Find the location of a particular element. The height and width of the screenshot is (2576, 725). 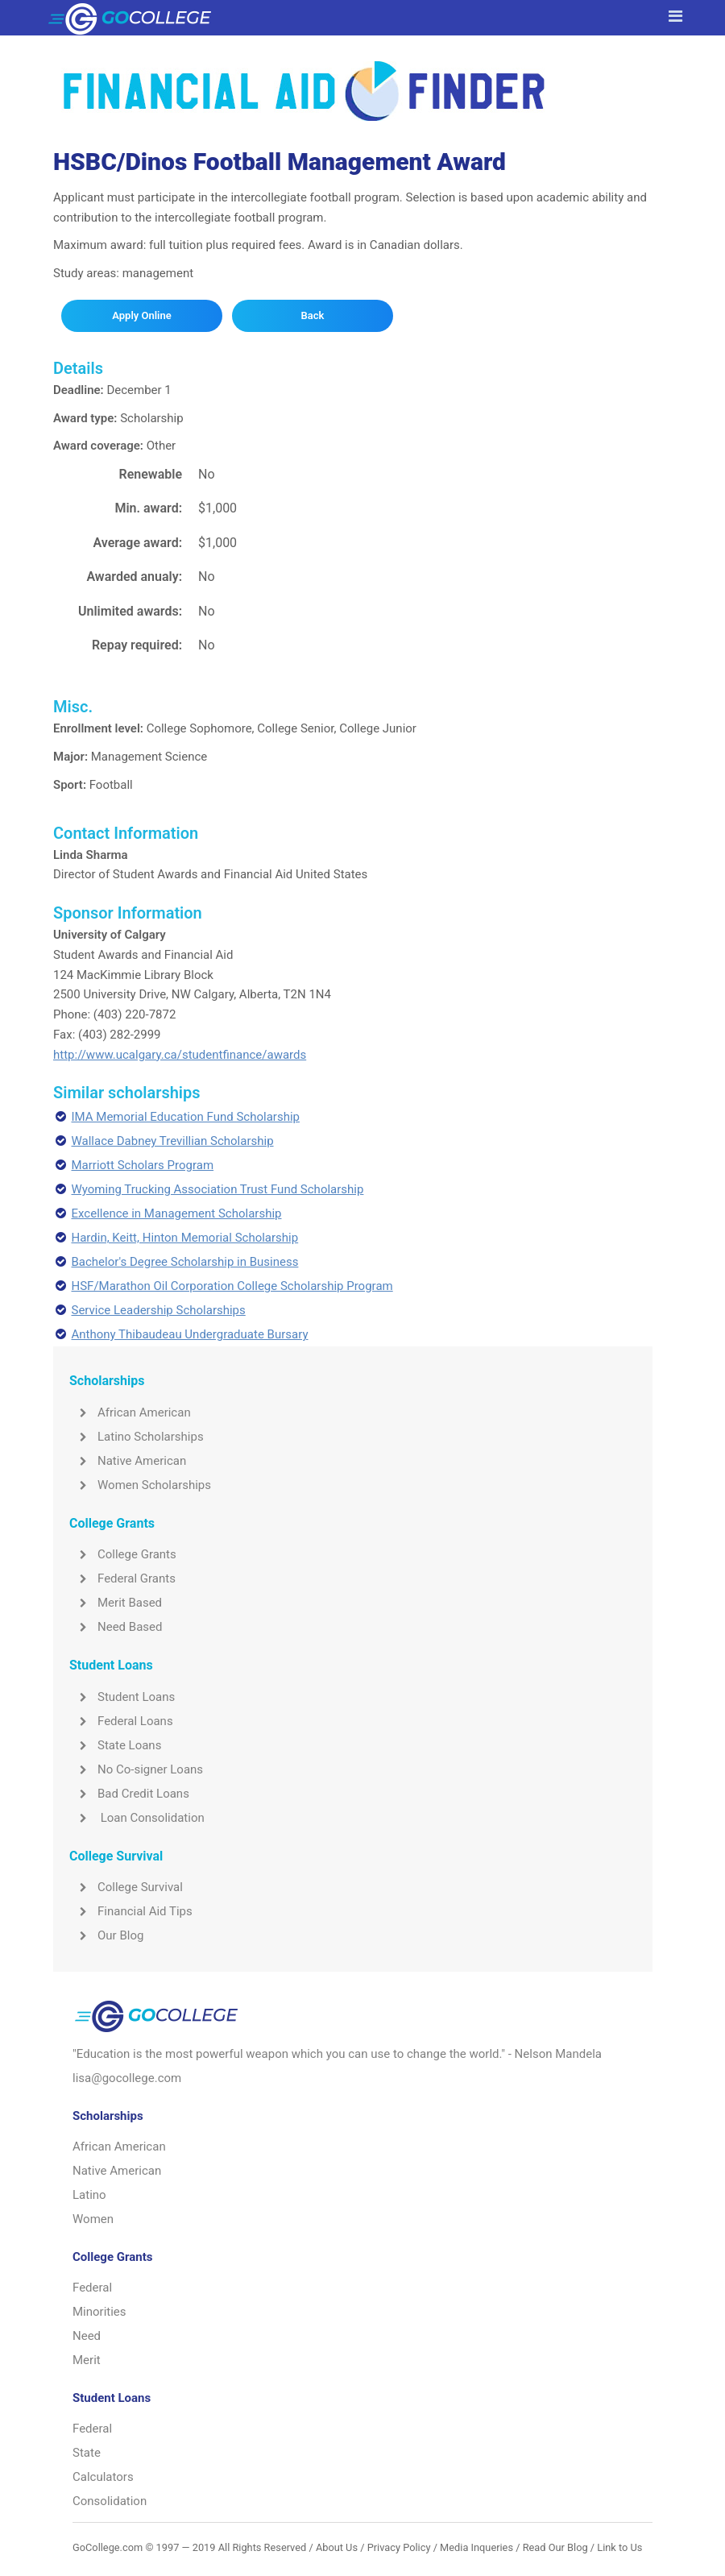

Minorities is located at coordinates (99, 2311).